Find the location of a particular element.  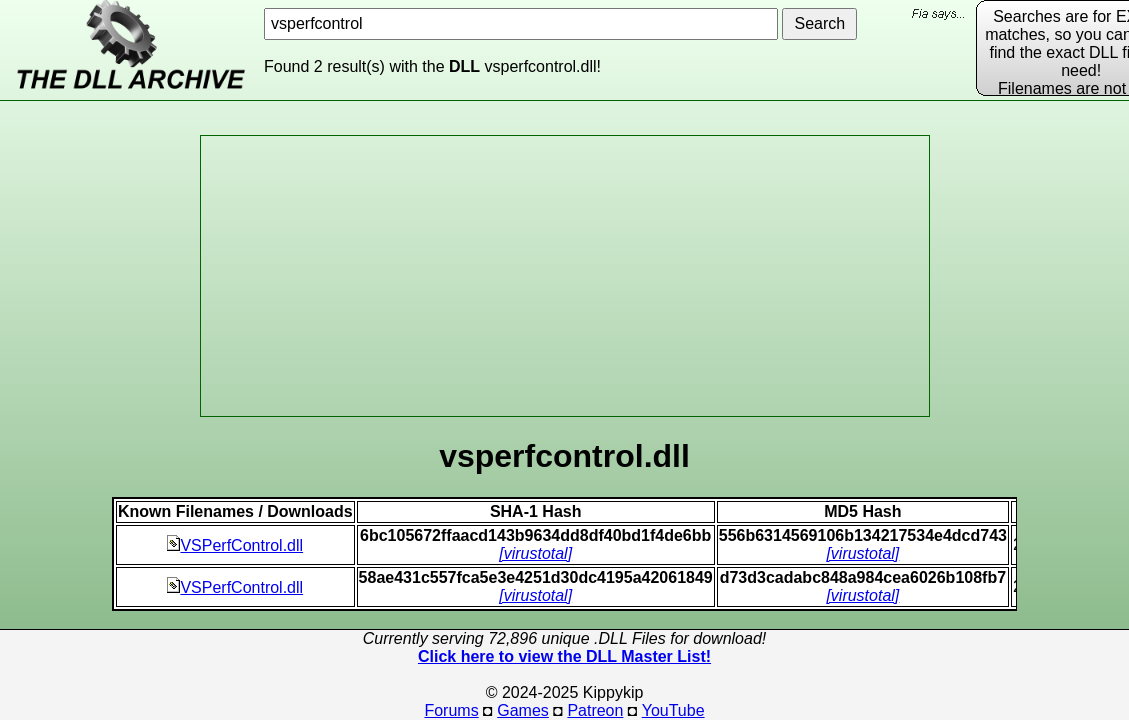

YouTube is located at coordinates (673, 710).